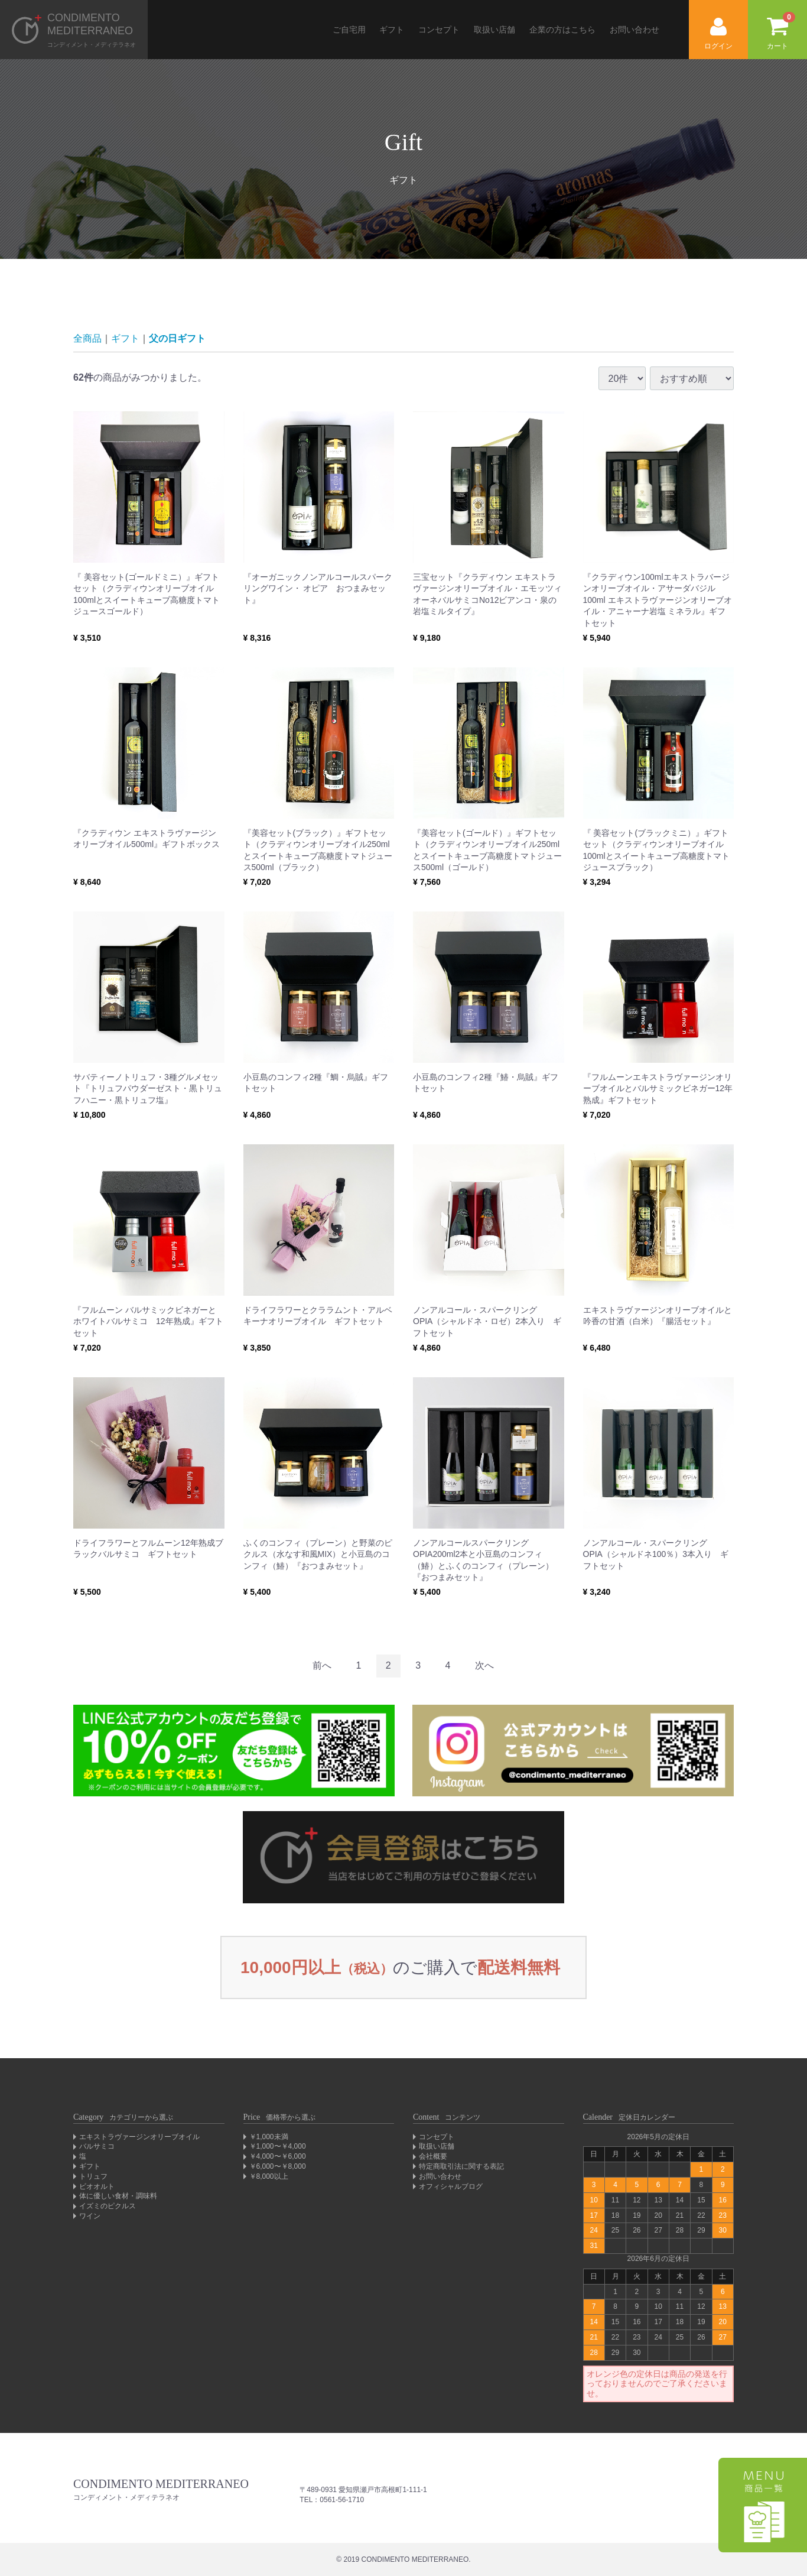 The width and height of the screenshot is (807, 2576). I want to click on ￥8,000以上, so click(268, 2176).